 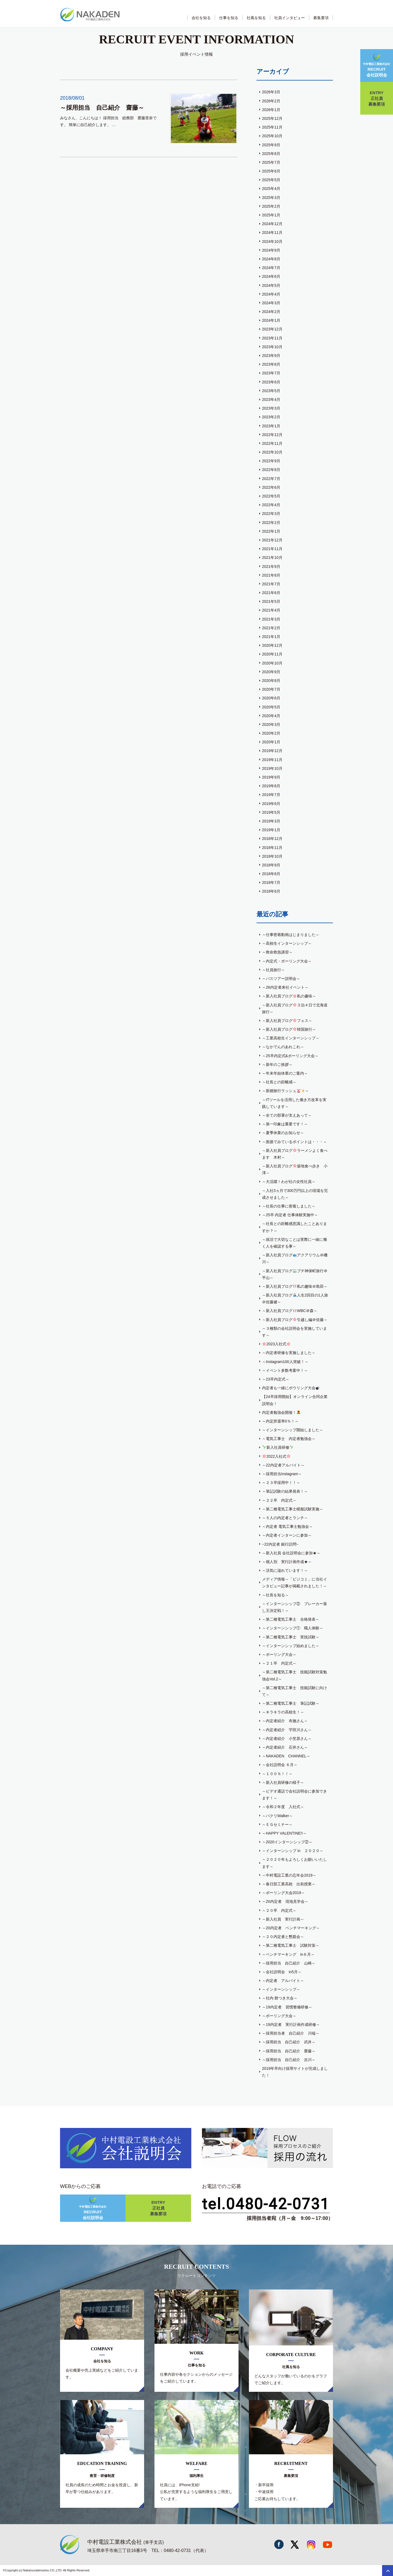 I want to click on 2023年6月, so click(x=271, y=382).